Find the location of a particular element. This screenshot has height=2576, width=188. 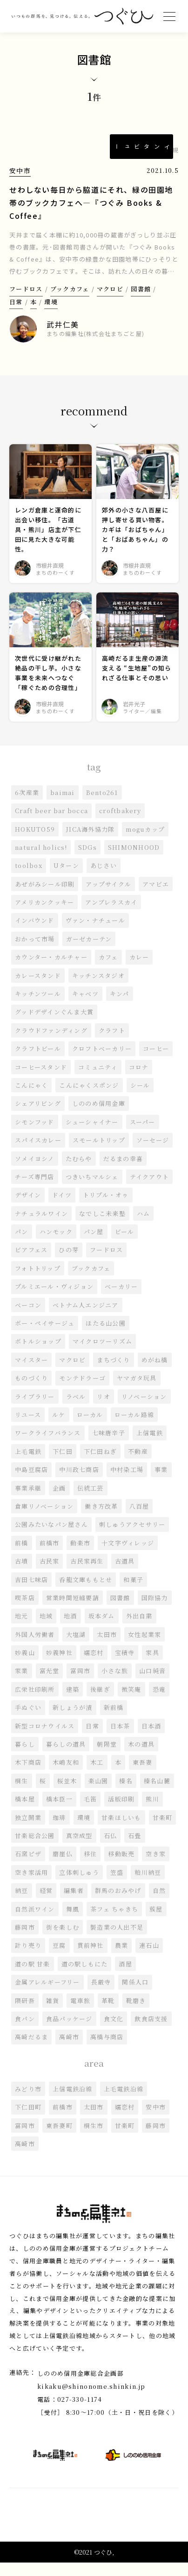

ボトルショップ is located at coordinates (38, 1354).